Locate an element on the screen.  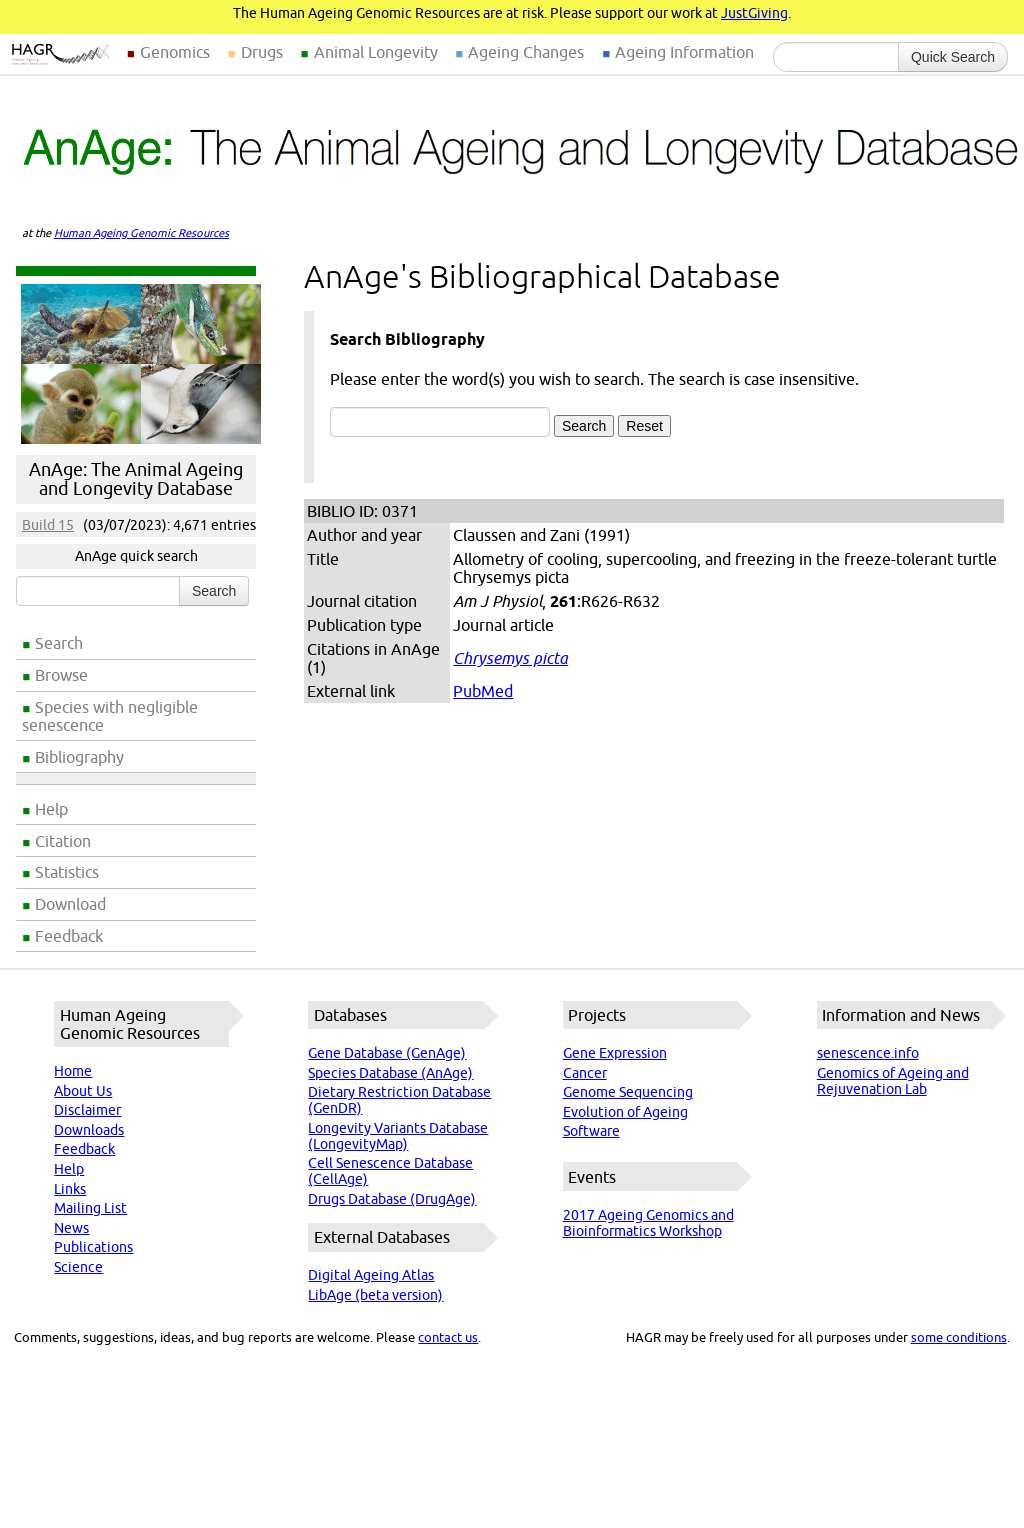
News is located at coordinates (71, 1228).